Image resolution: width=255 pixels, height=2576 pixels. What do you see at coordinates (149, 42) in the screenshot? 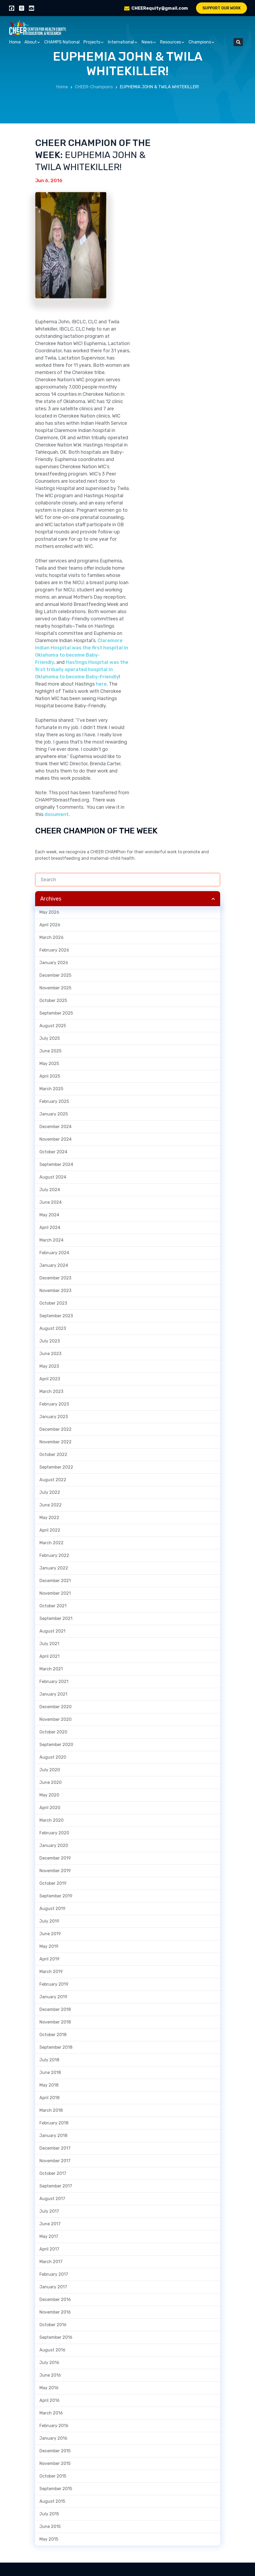
I see `News` at bounding box center [149, 42].